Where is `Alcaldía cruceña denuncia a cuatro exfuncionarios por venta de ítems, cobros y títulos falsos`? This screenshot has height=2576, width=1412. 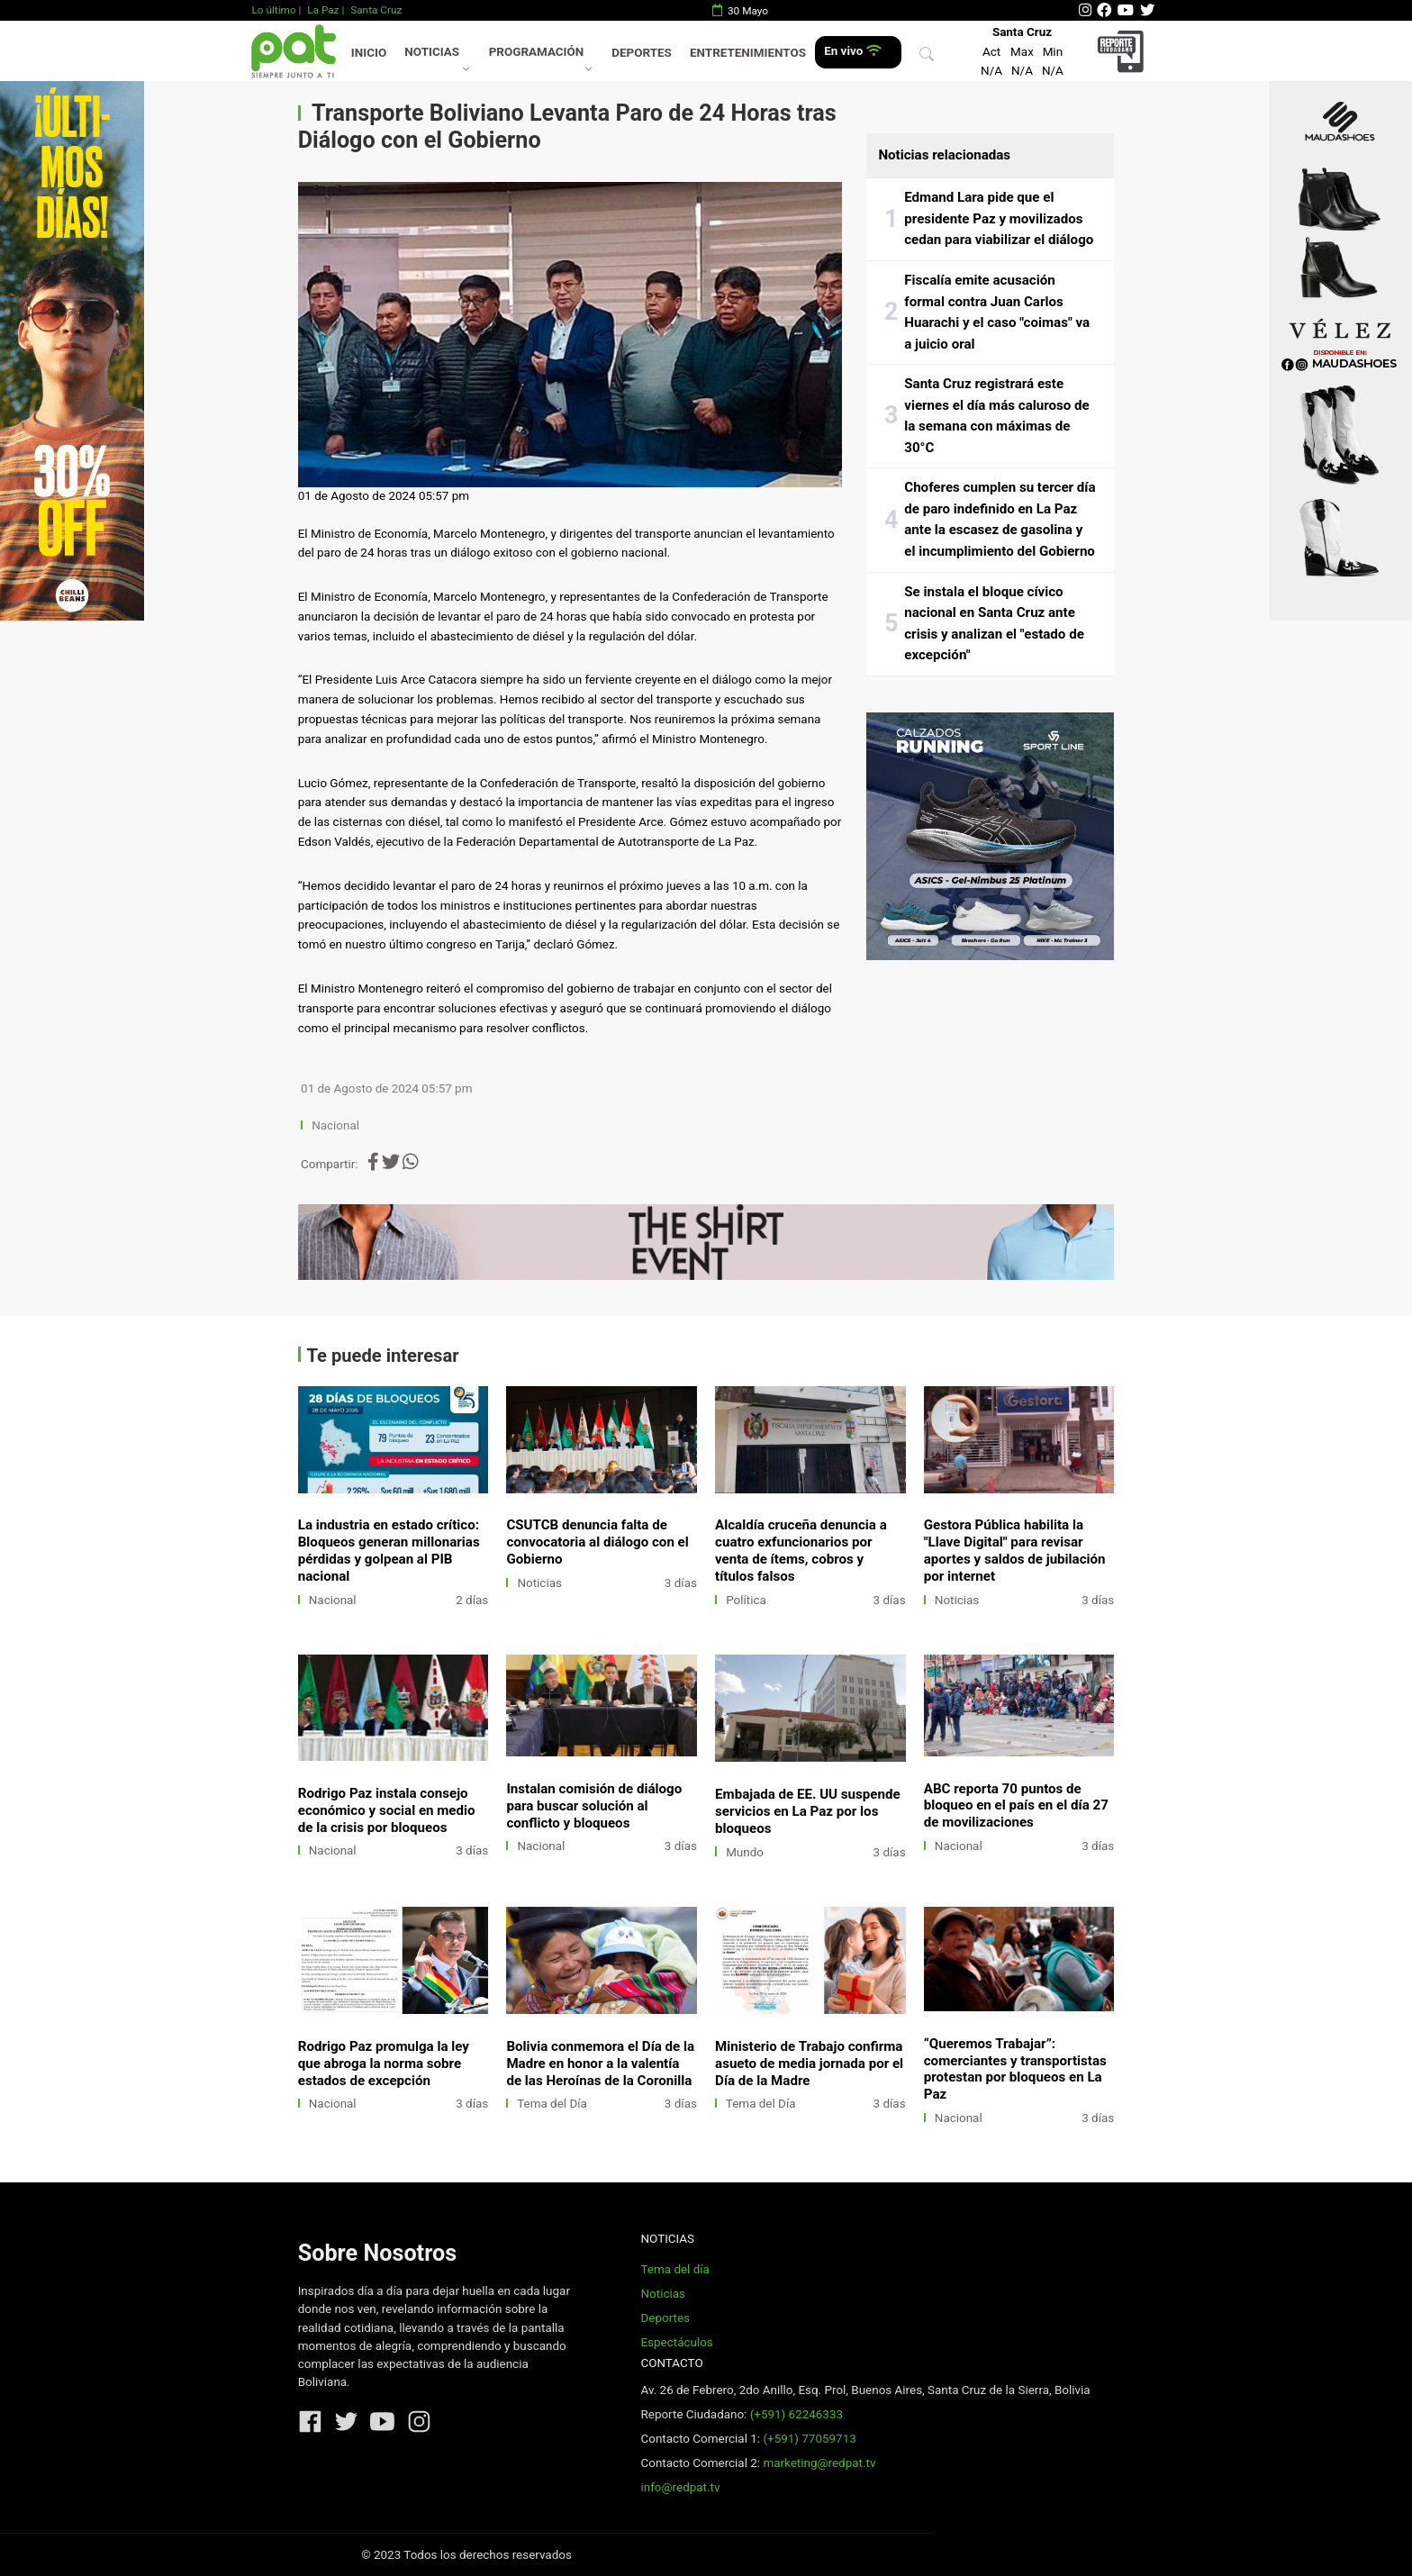
Alcaldía cruceña denuncia a cuatro exfuncionarios por venta de ítems, cobros y títulos falsos is located at coordinates (801, 1550).